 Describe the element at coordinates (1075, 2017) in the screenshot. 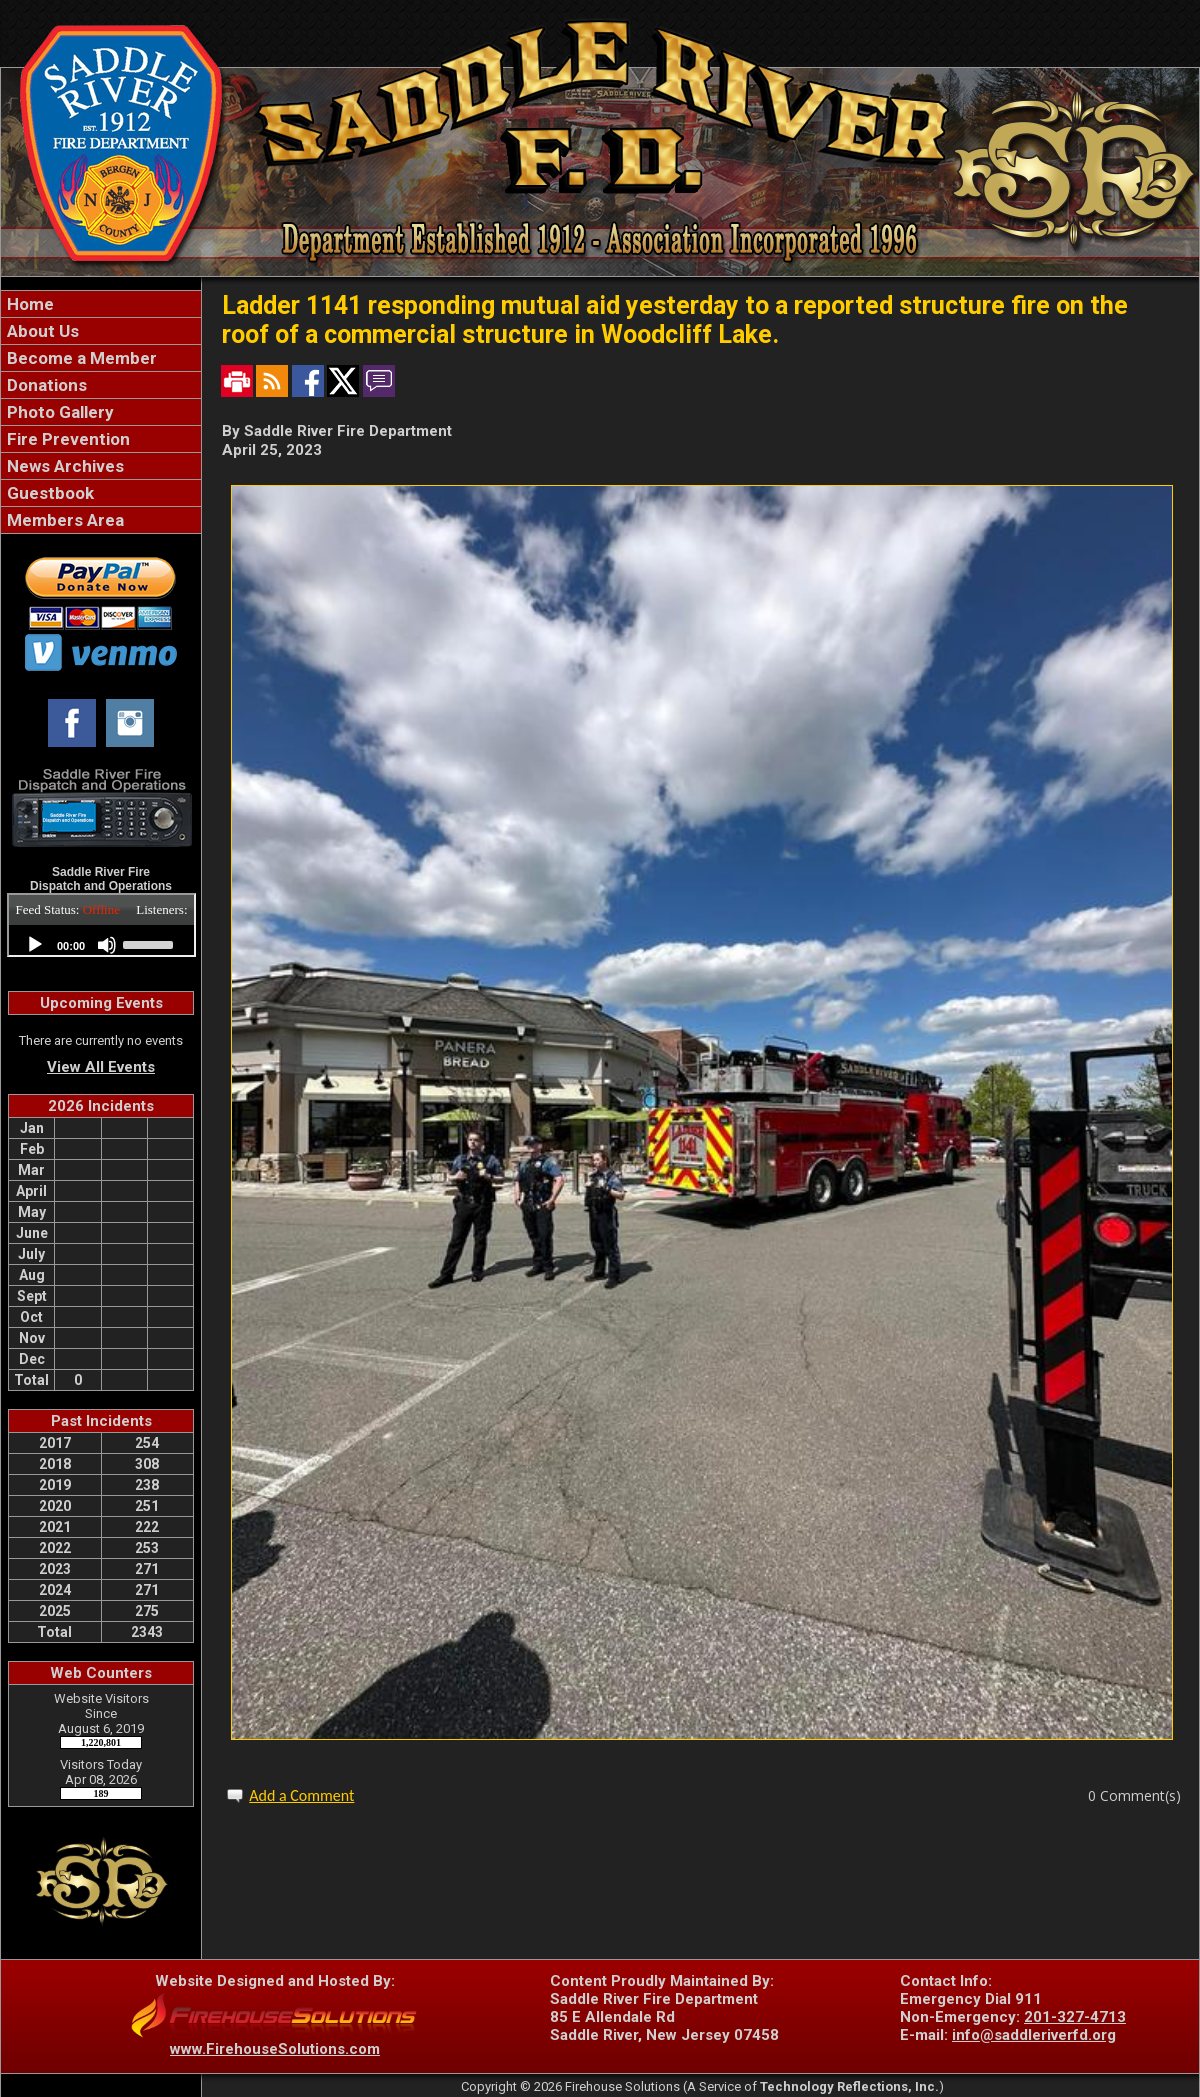

I see `201-327-4713` at that location.